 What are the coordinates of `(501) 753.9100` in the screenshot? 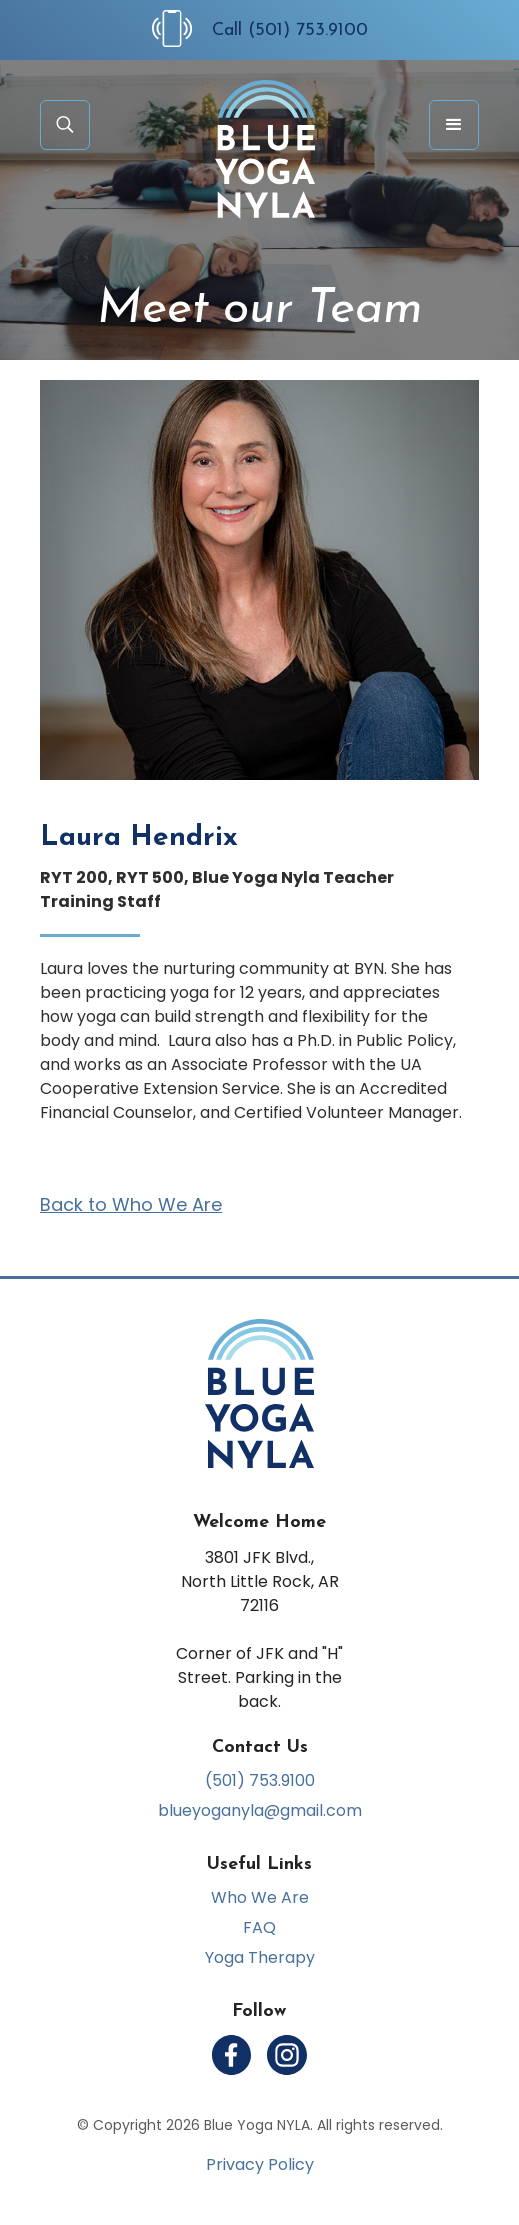 It's located at (260, 1781).